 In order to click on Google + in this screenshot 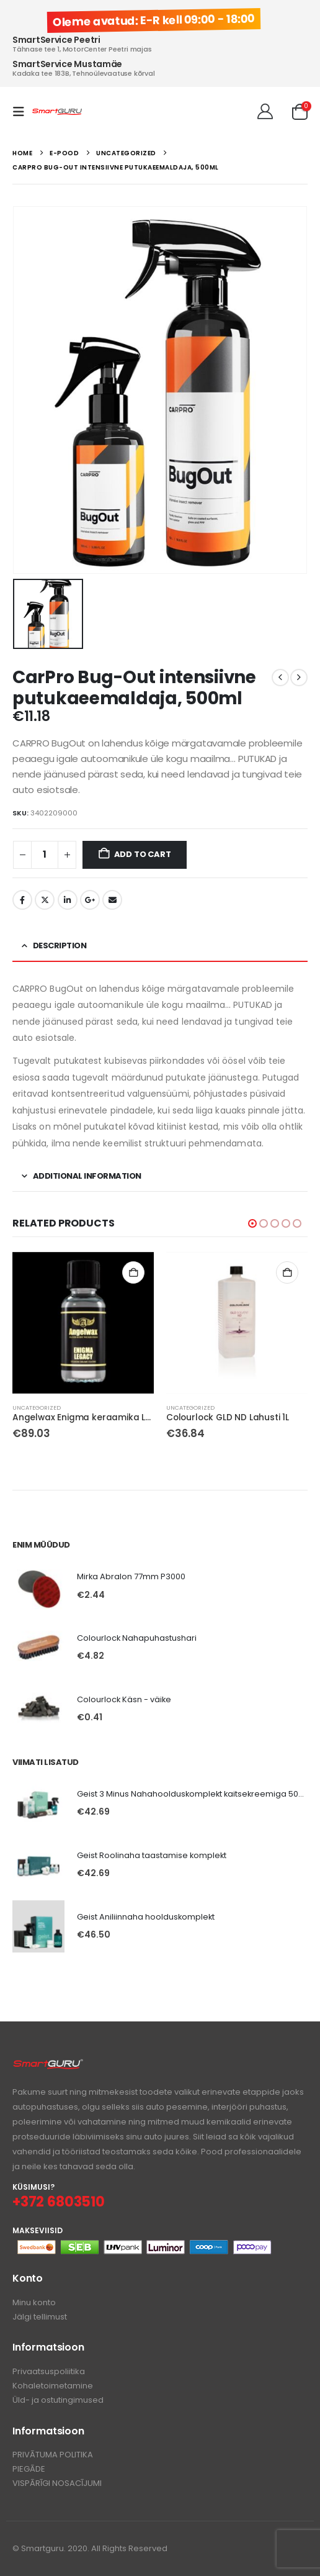, I will do `click(90, 900)`.